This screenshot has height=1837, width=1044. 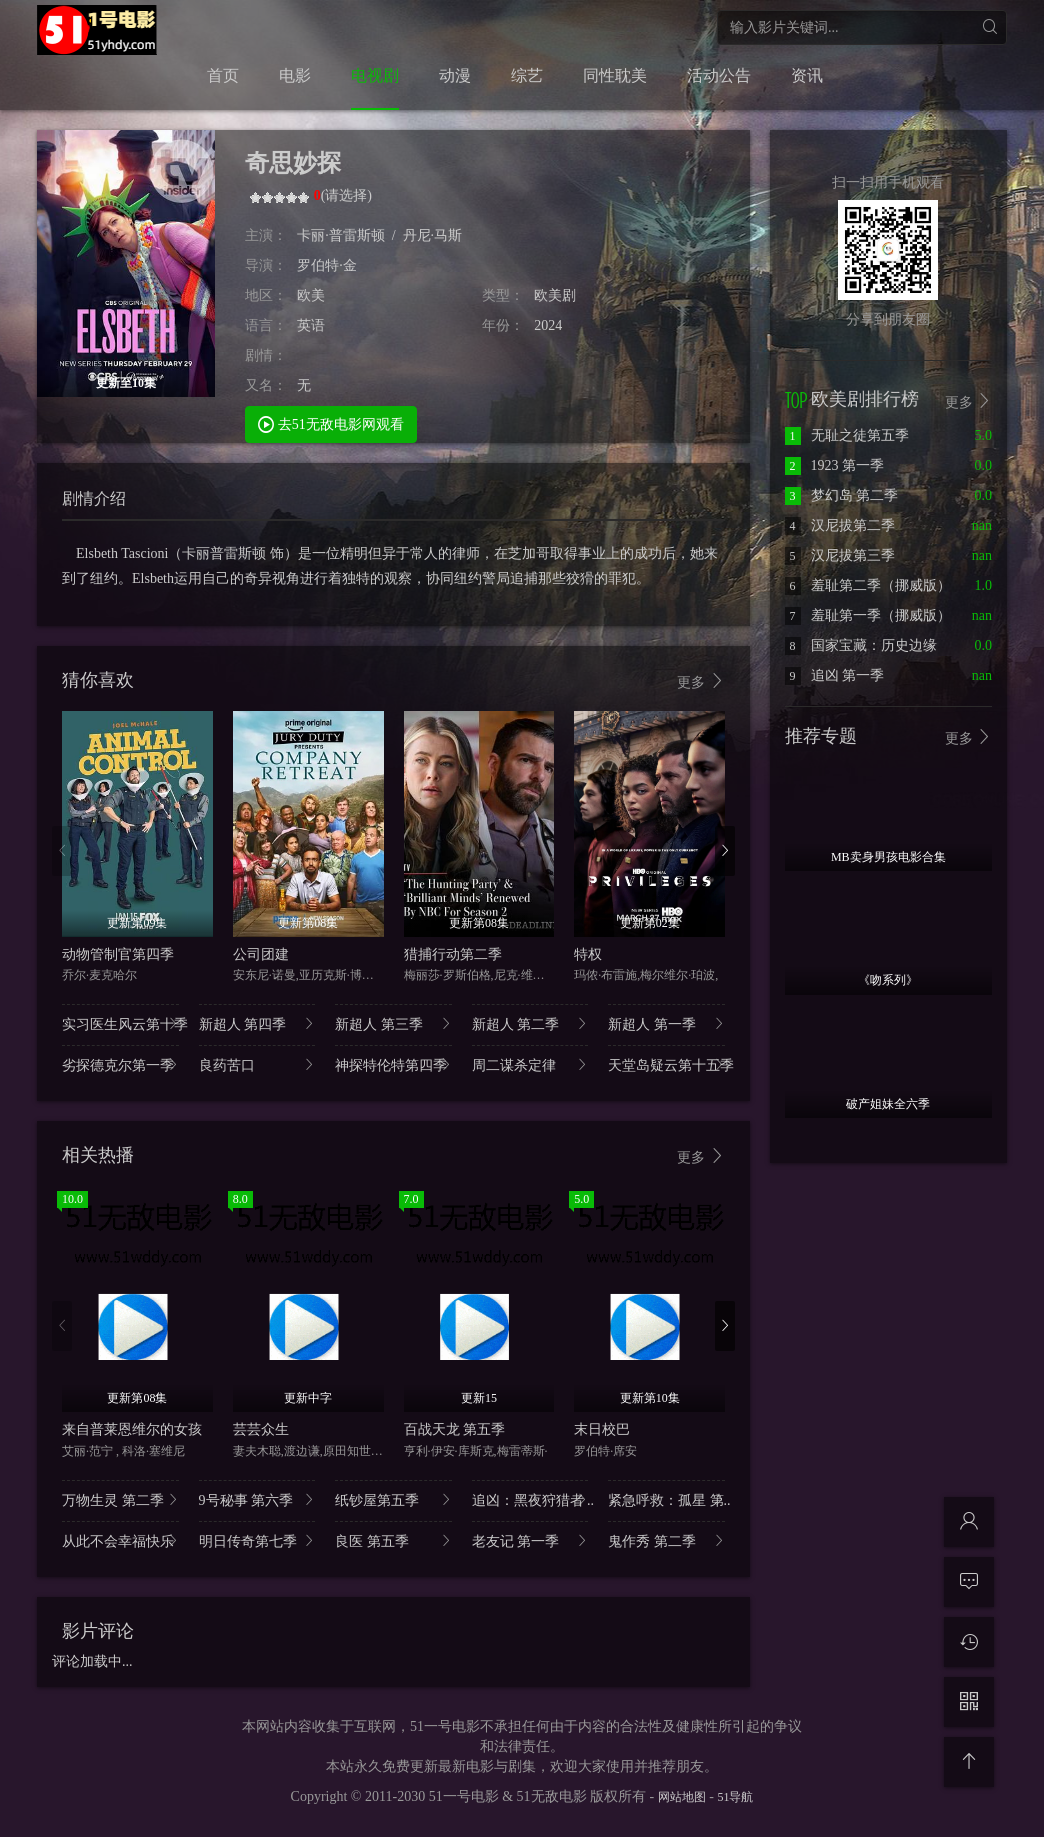 I want to click on 老友记 第一季, so click(x=530, y=1540).